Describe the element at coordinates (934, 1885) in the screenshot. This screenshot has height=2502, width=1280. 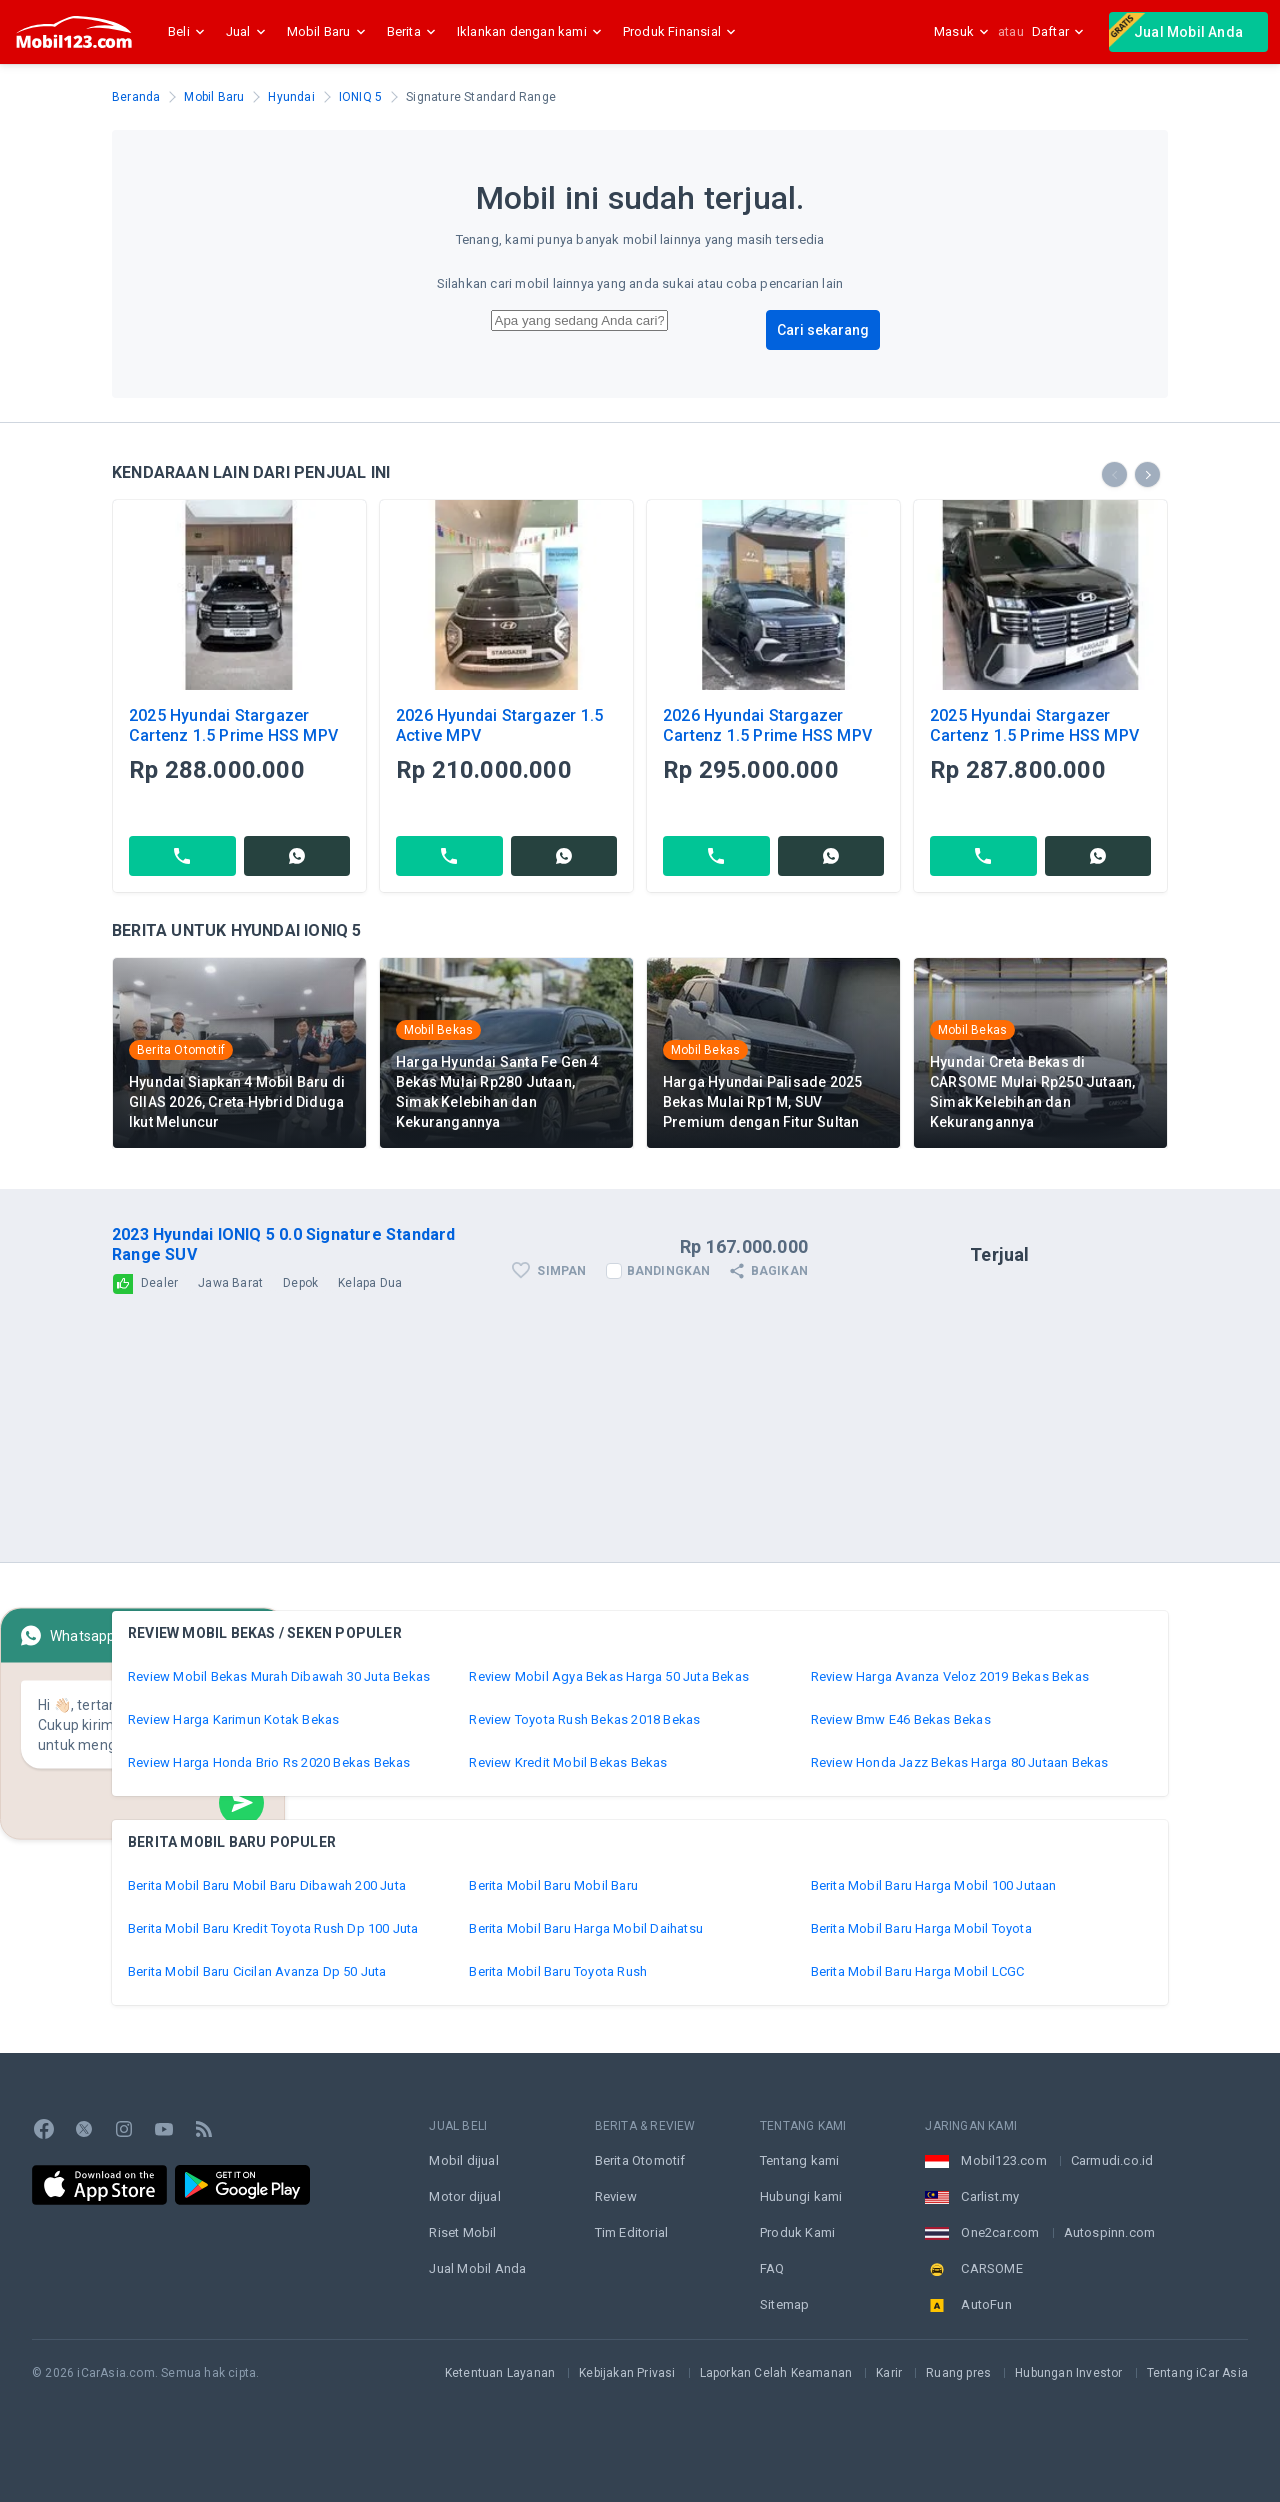
I see `Berita Mobil Baru Harga Mobil 100 Jutaan` at that location.